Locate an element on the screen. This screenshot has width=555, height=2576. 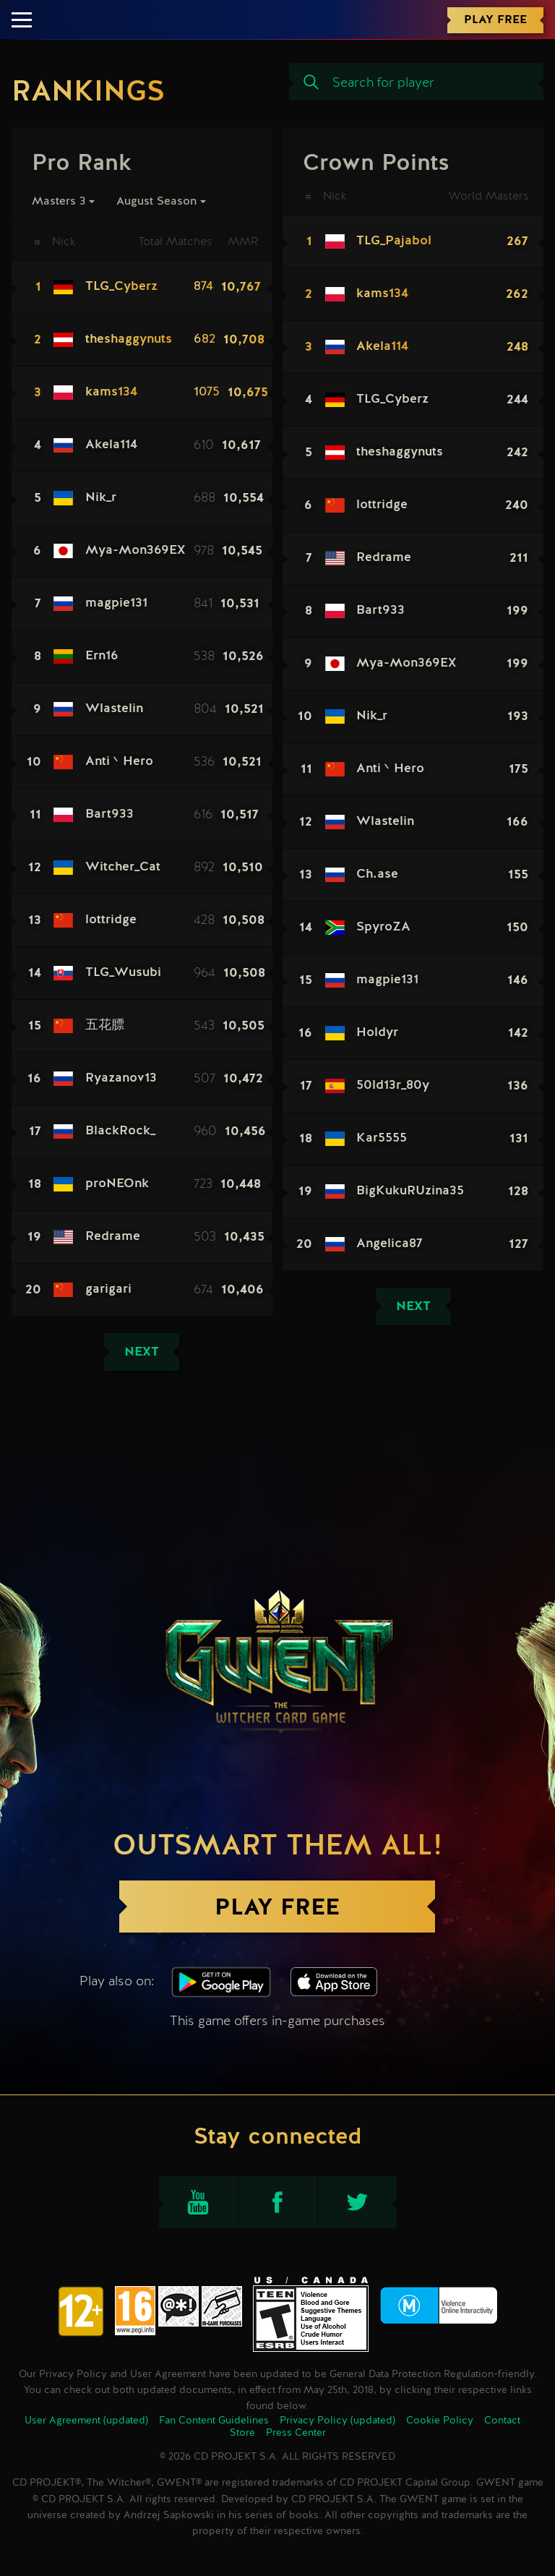
Press Center is located at coordinates (296, 2433).